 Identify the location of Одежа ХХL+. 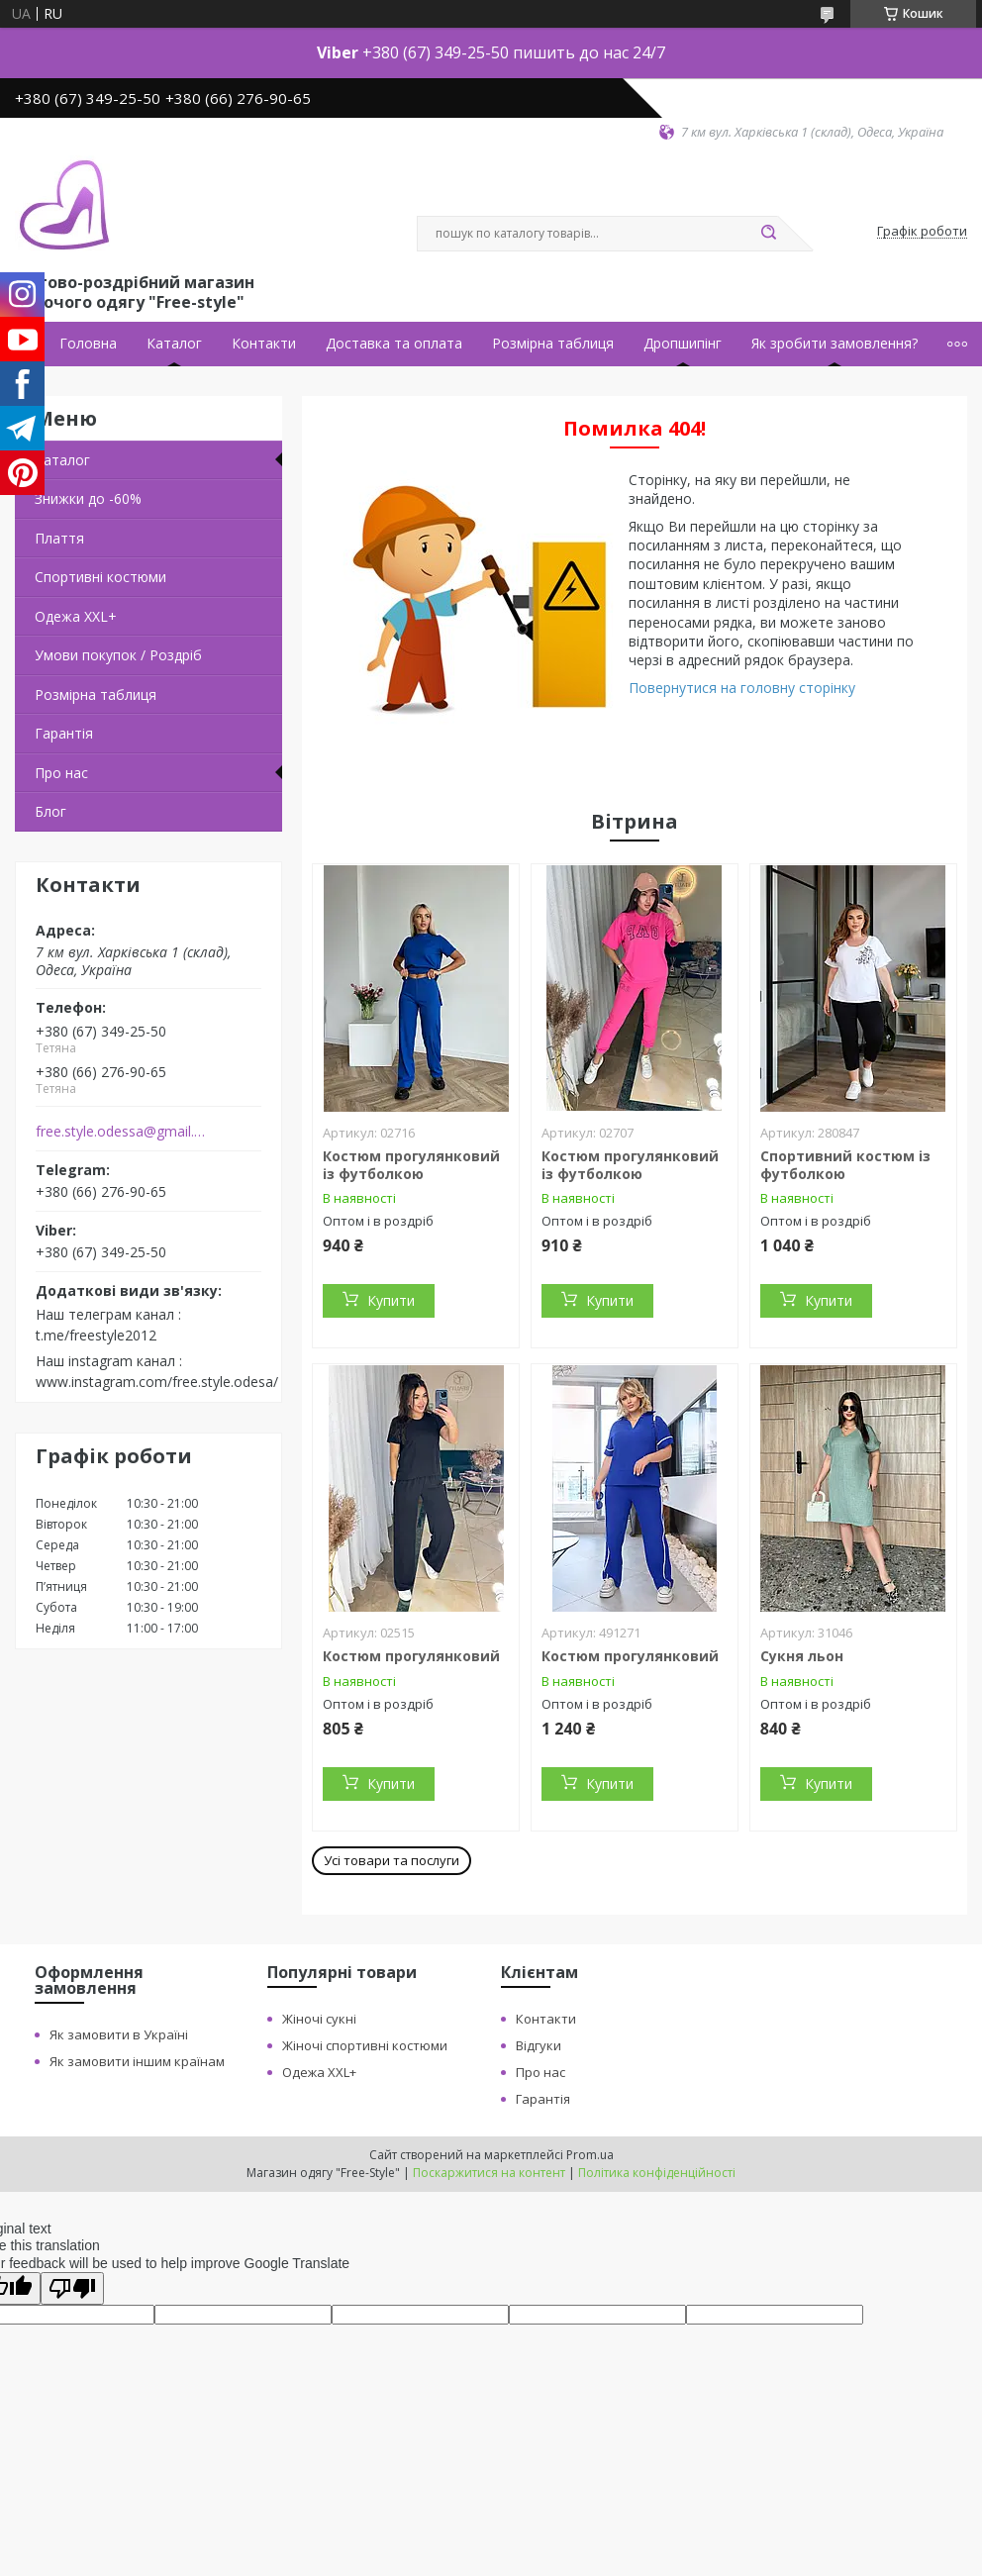
(76, 616).